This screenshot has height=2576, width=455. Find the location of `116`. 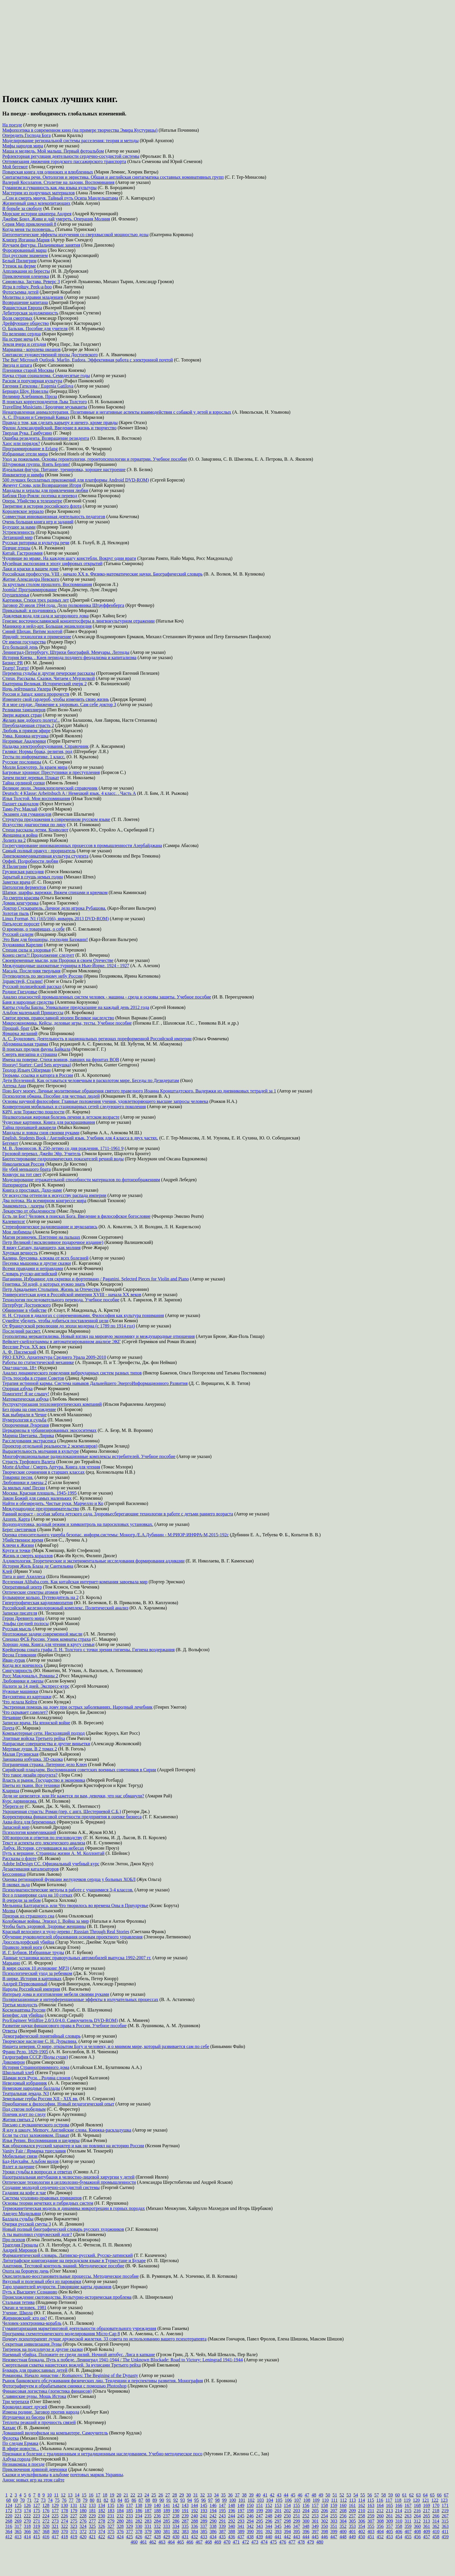

116 is located at coordinates (379, 2500).